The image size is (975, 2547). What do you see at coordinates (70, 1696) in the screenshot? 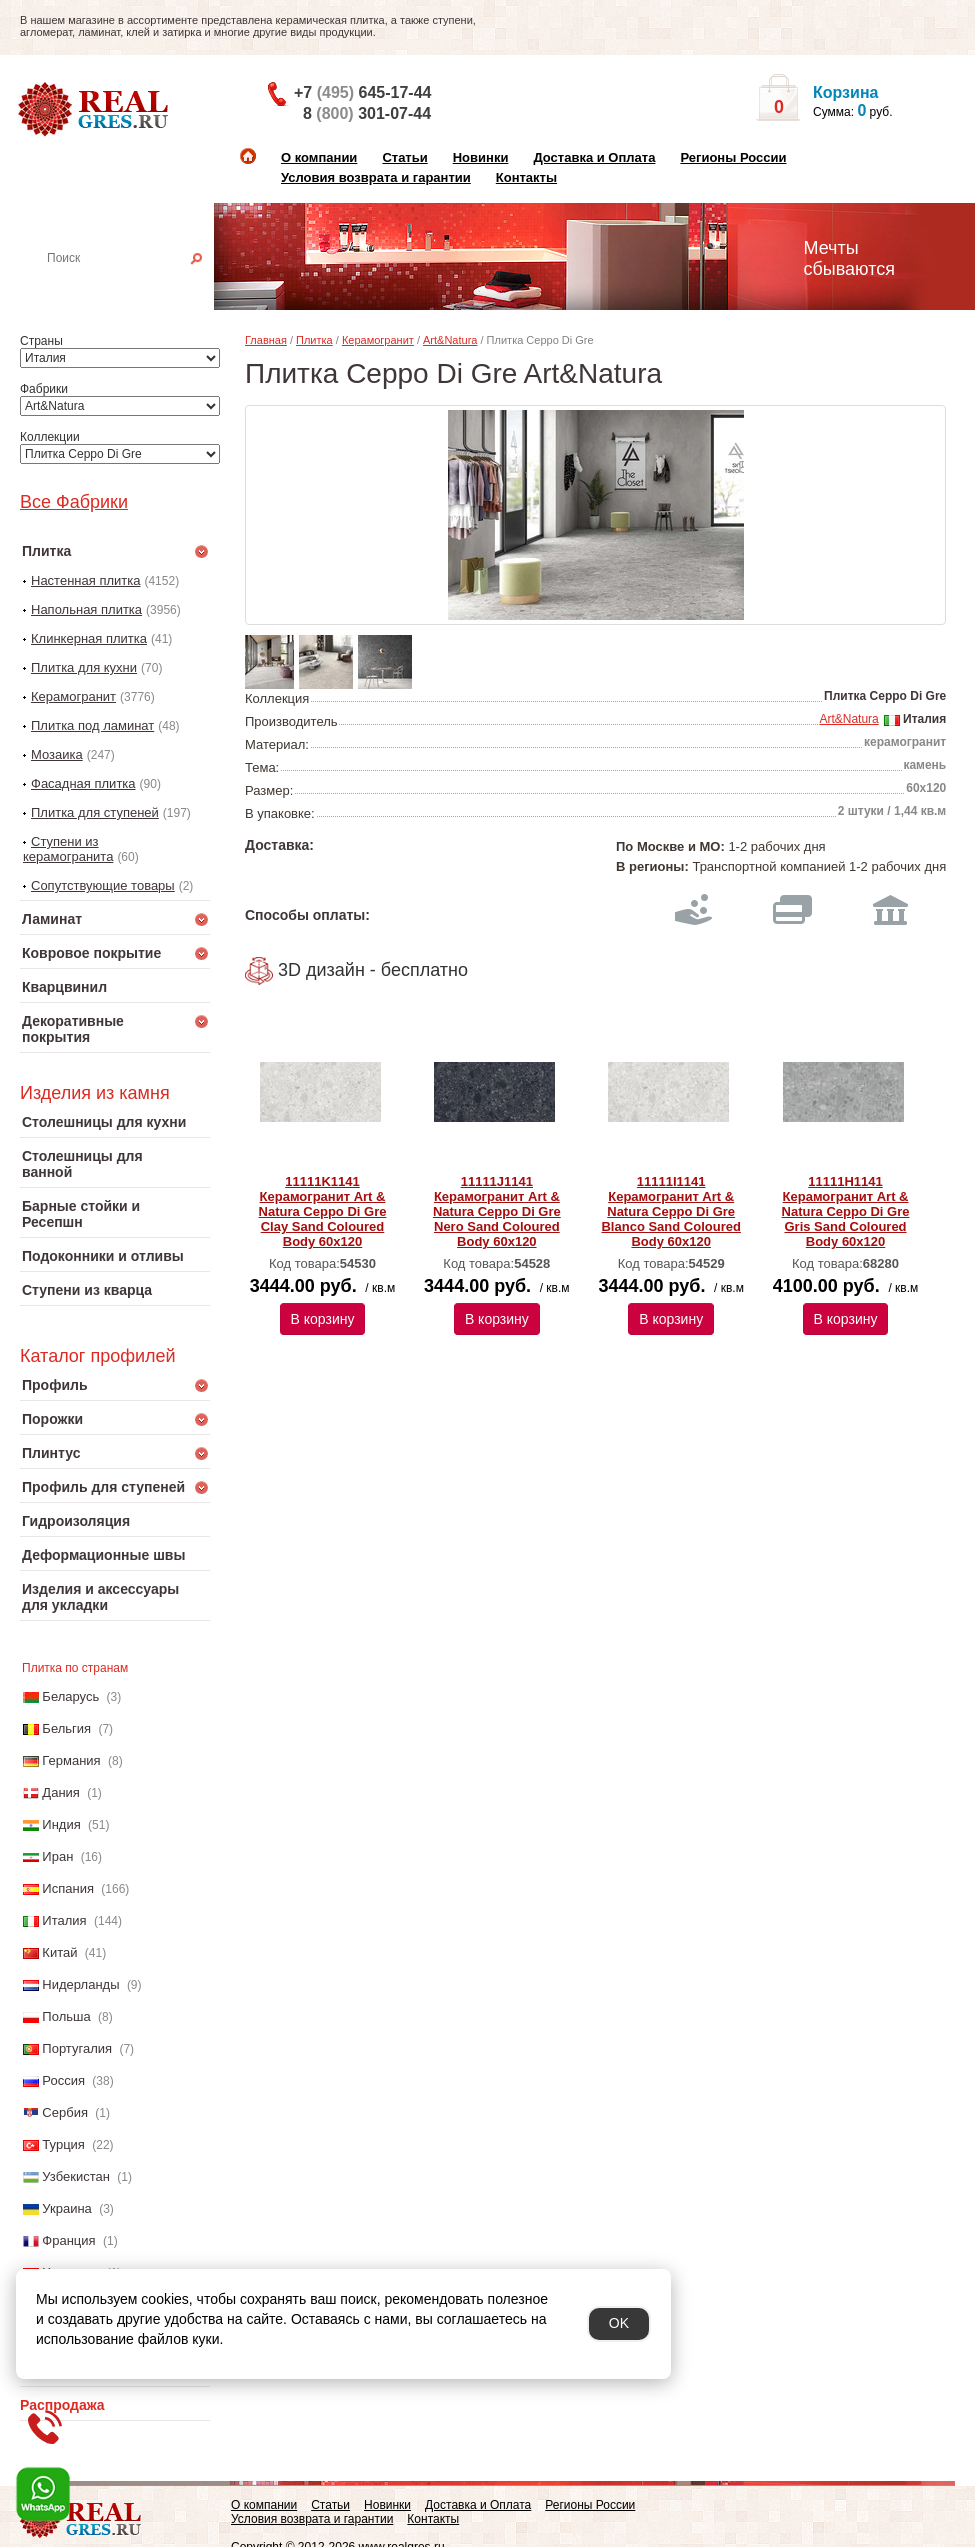
I see `Беларусь` at bounding box center [70, 1696].